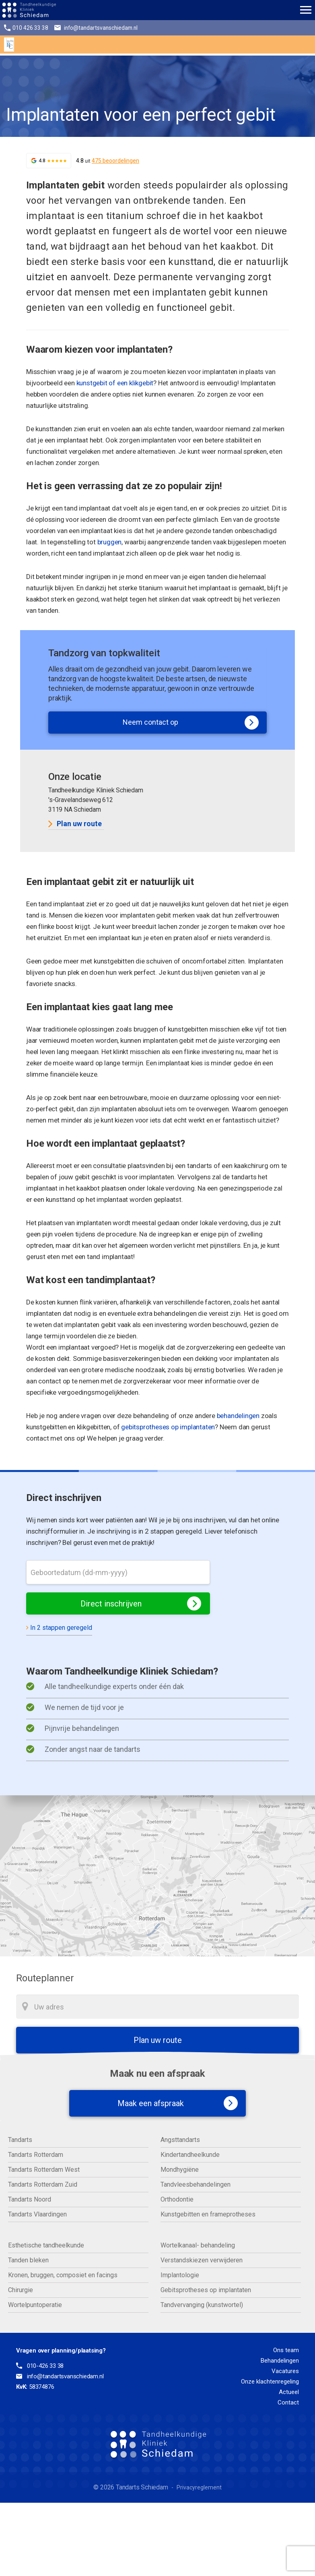  I want to click on Mondhygiëne, so click(180, 2169).